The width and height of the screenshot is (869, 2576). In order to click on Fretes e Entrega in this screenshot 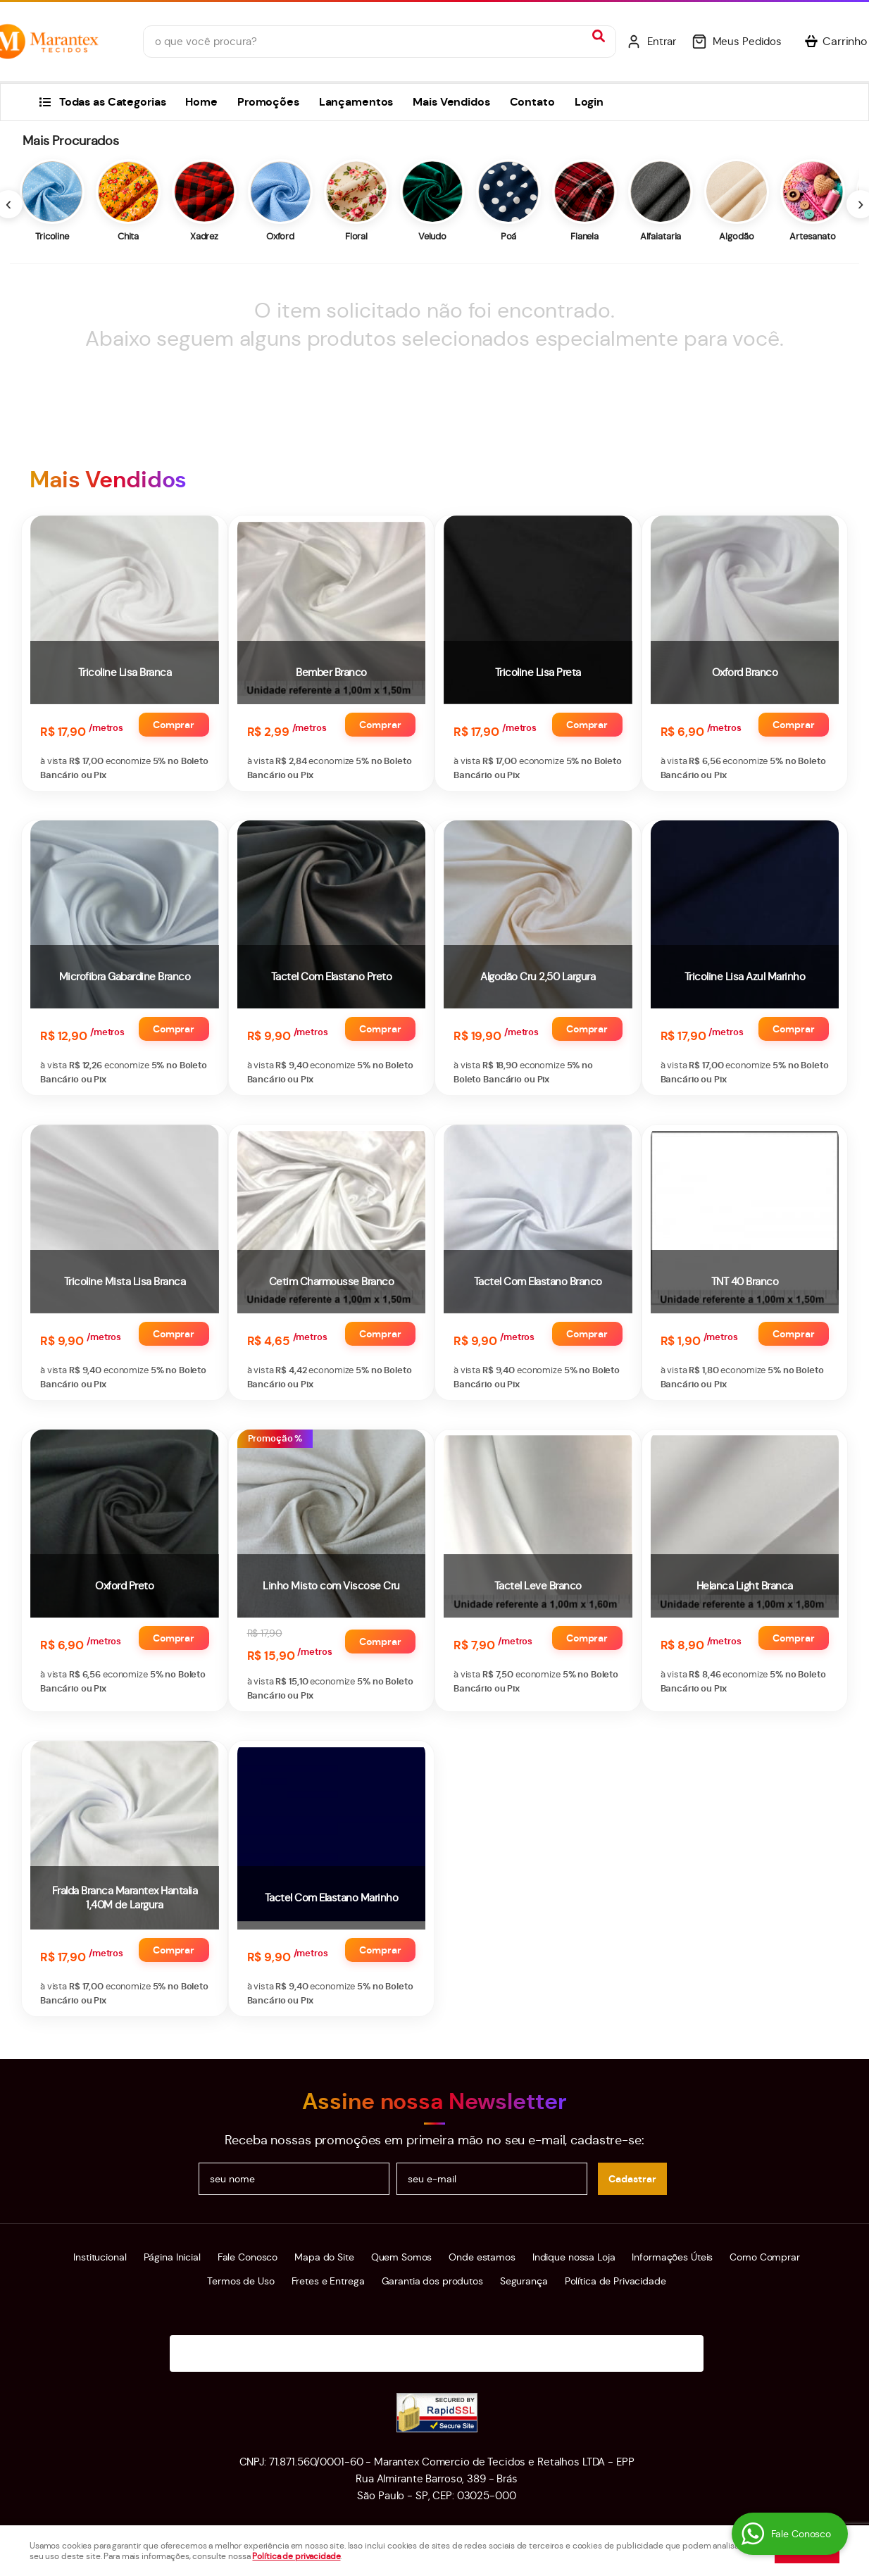, I will do `click(328, 2281)`.